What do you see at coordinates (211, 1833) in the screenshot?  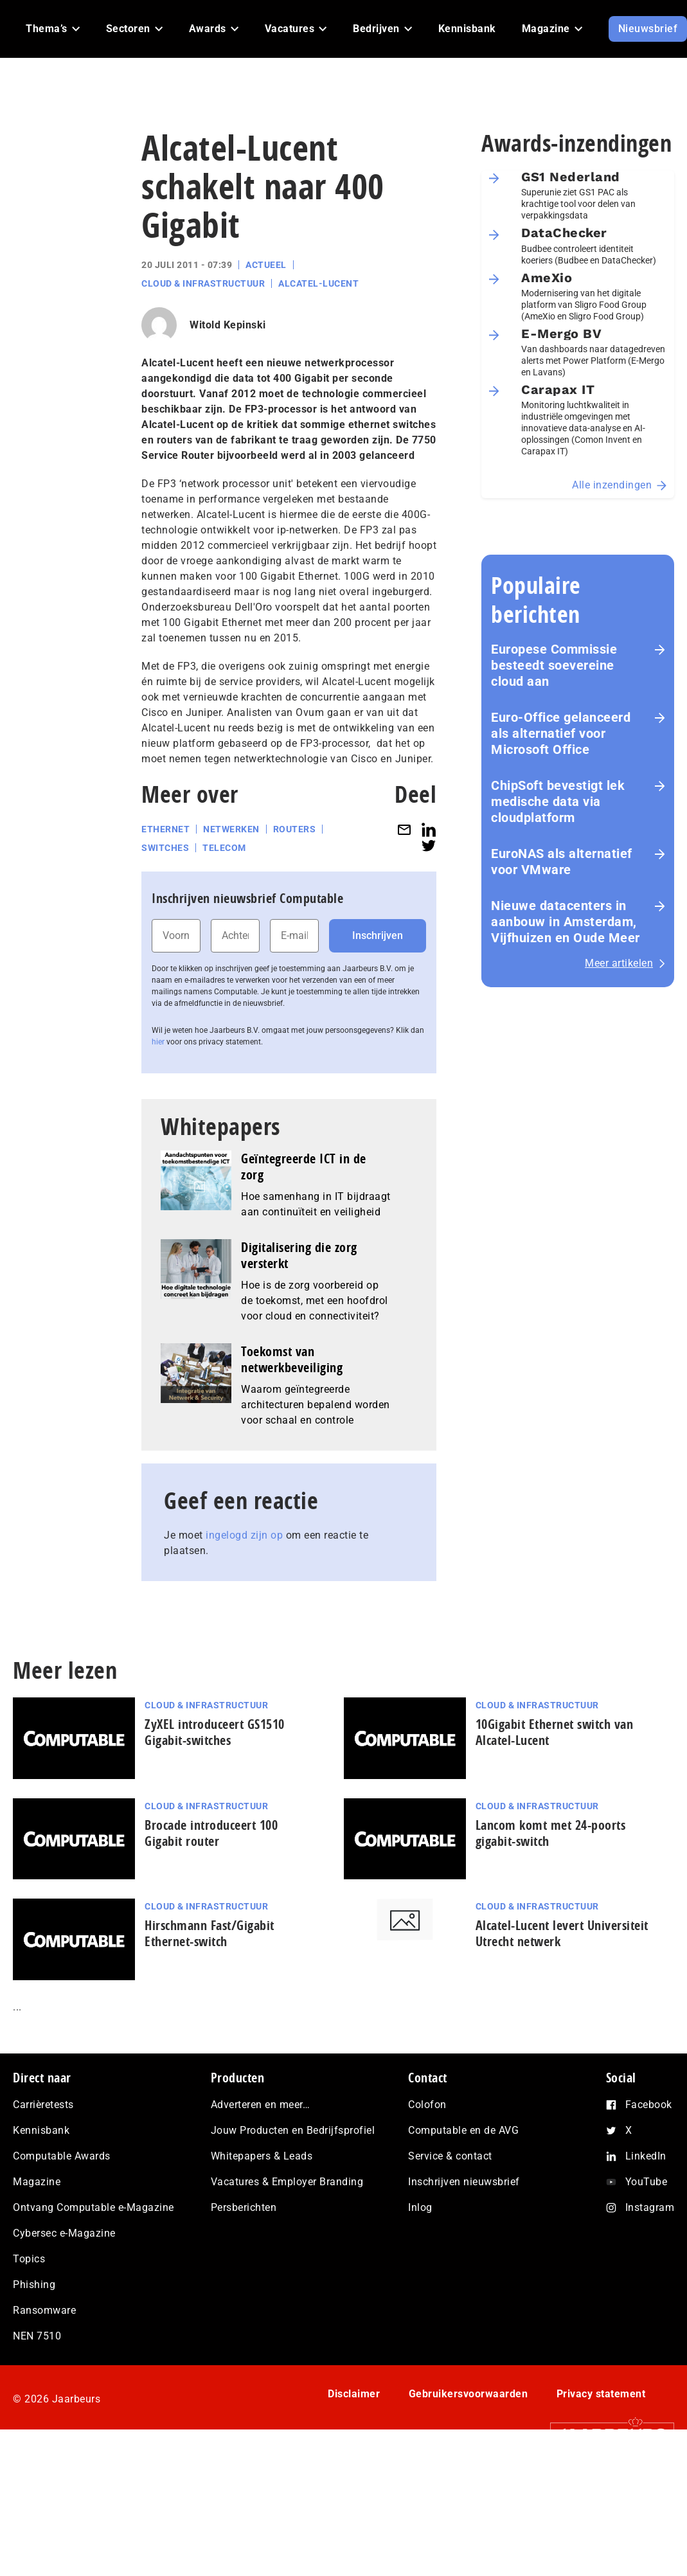 I see `Brocade introduceert 100 Gigabit router` at bounding box center [211, 1833].